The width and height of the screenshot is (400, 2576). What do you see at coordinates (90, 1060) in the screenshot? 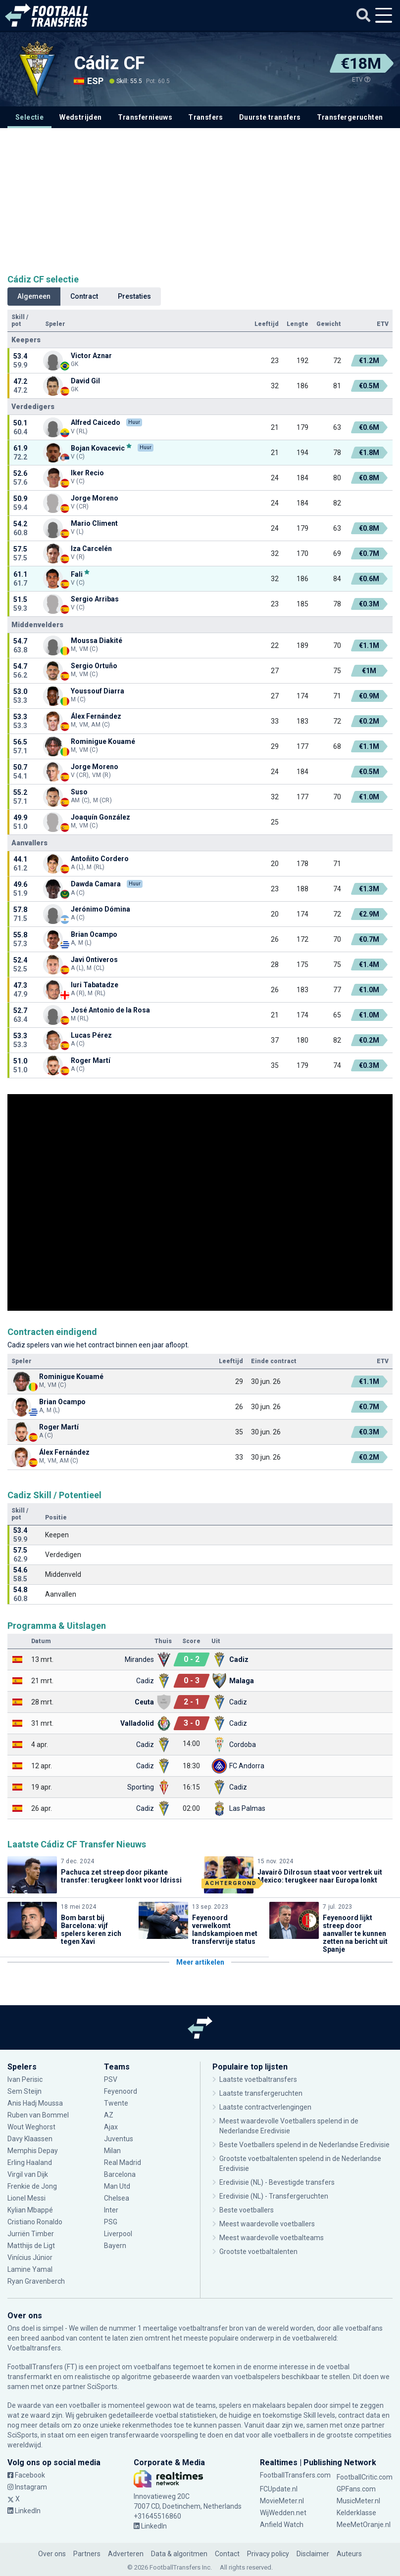
I see `Roger Martí` at bounding box center [90, 1060].